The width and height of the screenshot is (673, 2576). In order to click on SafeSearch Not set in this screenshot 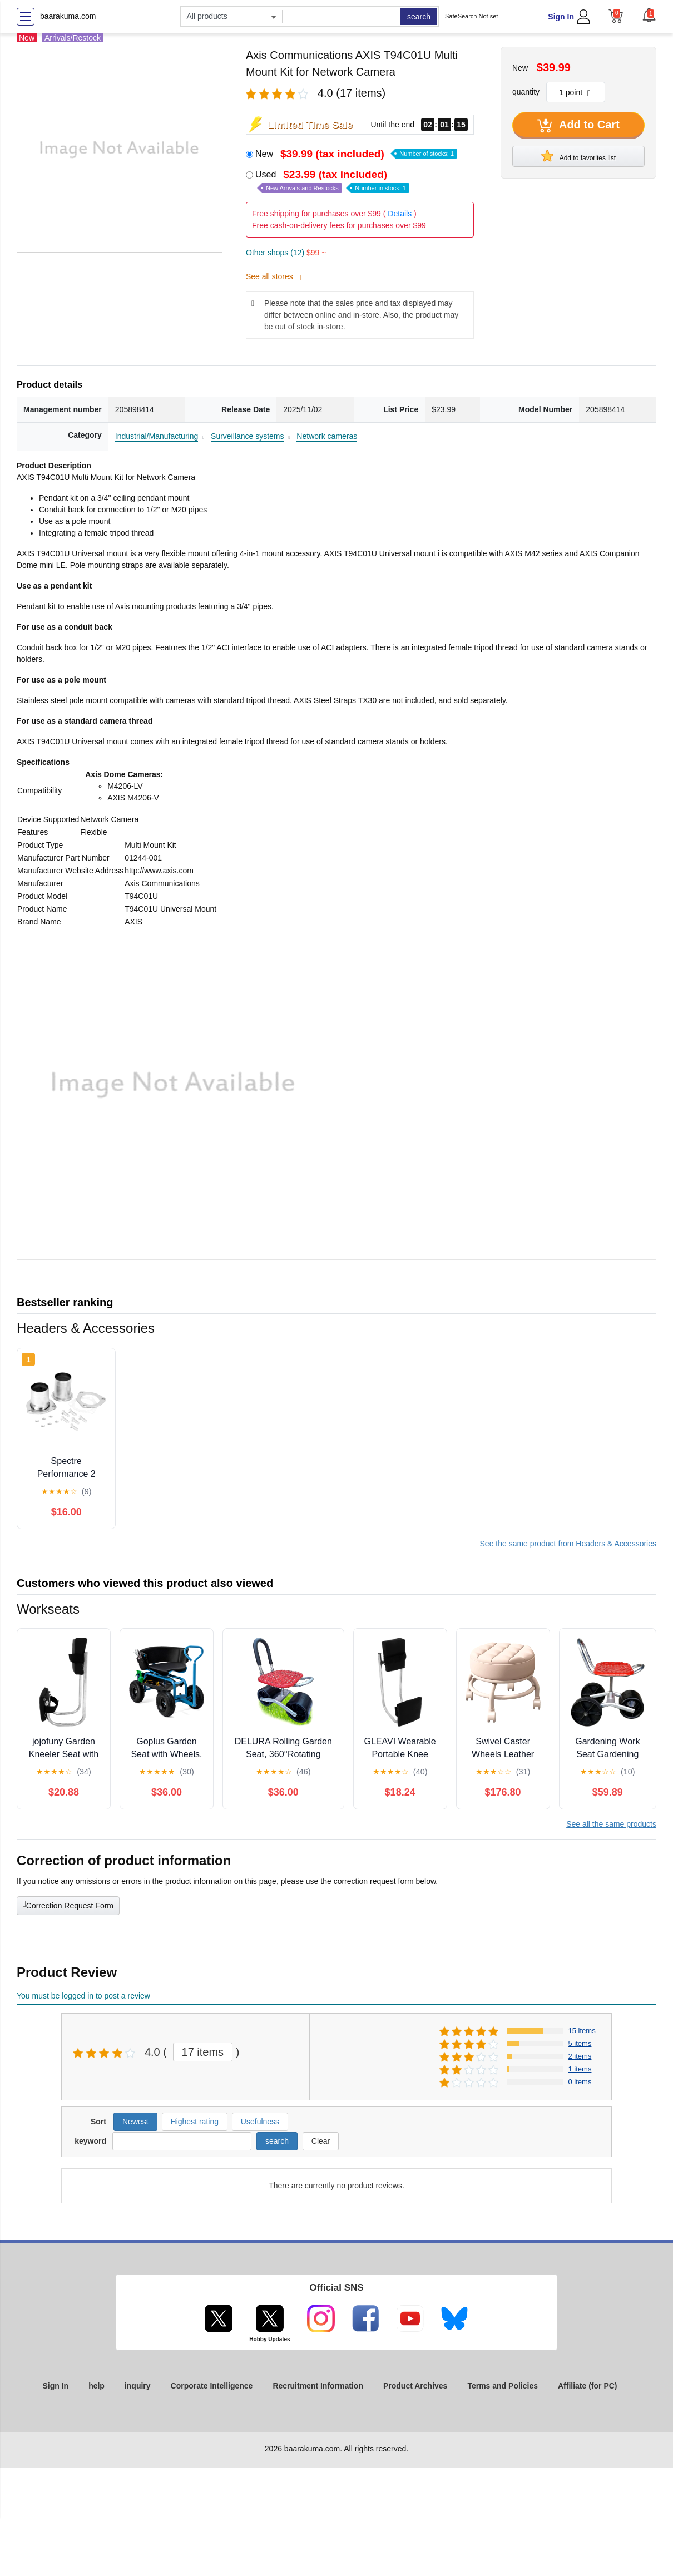, I will do `click(471, 16)`.